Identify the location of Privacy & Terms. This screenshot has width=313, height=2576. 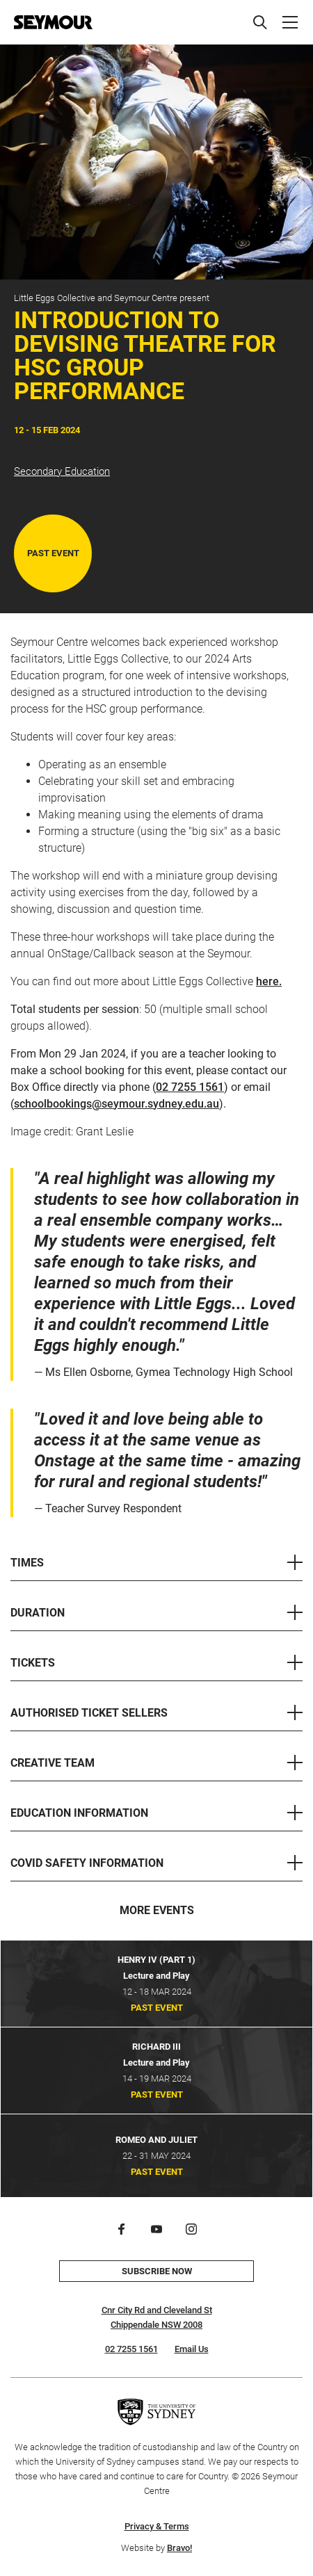
(157, 2526).